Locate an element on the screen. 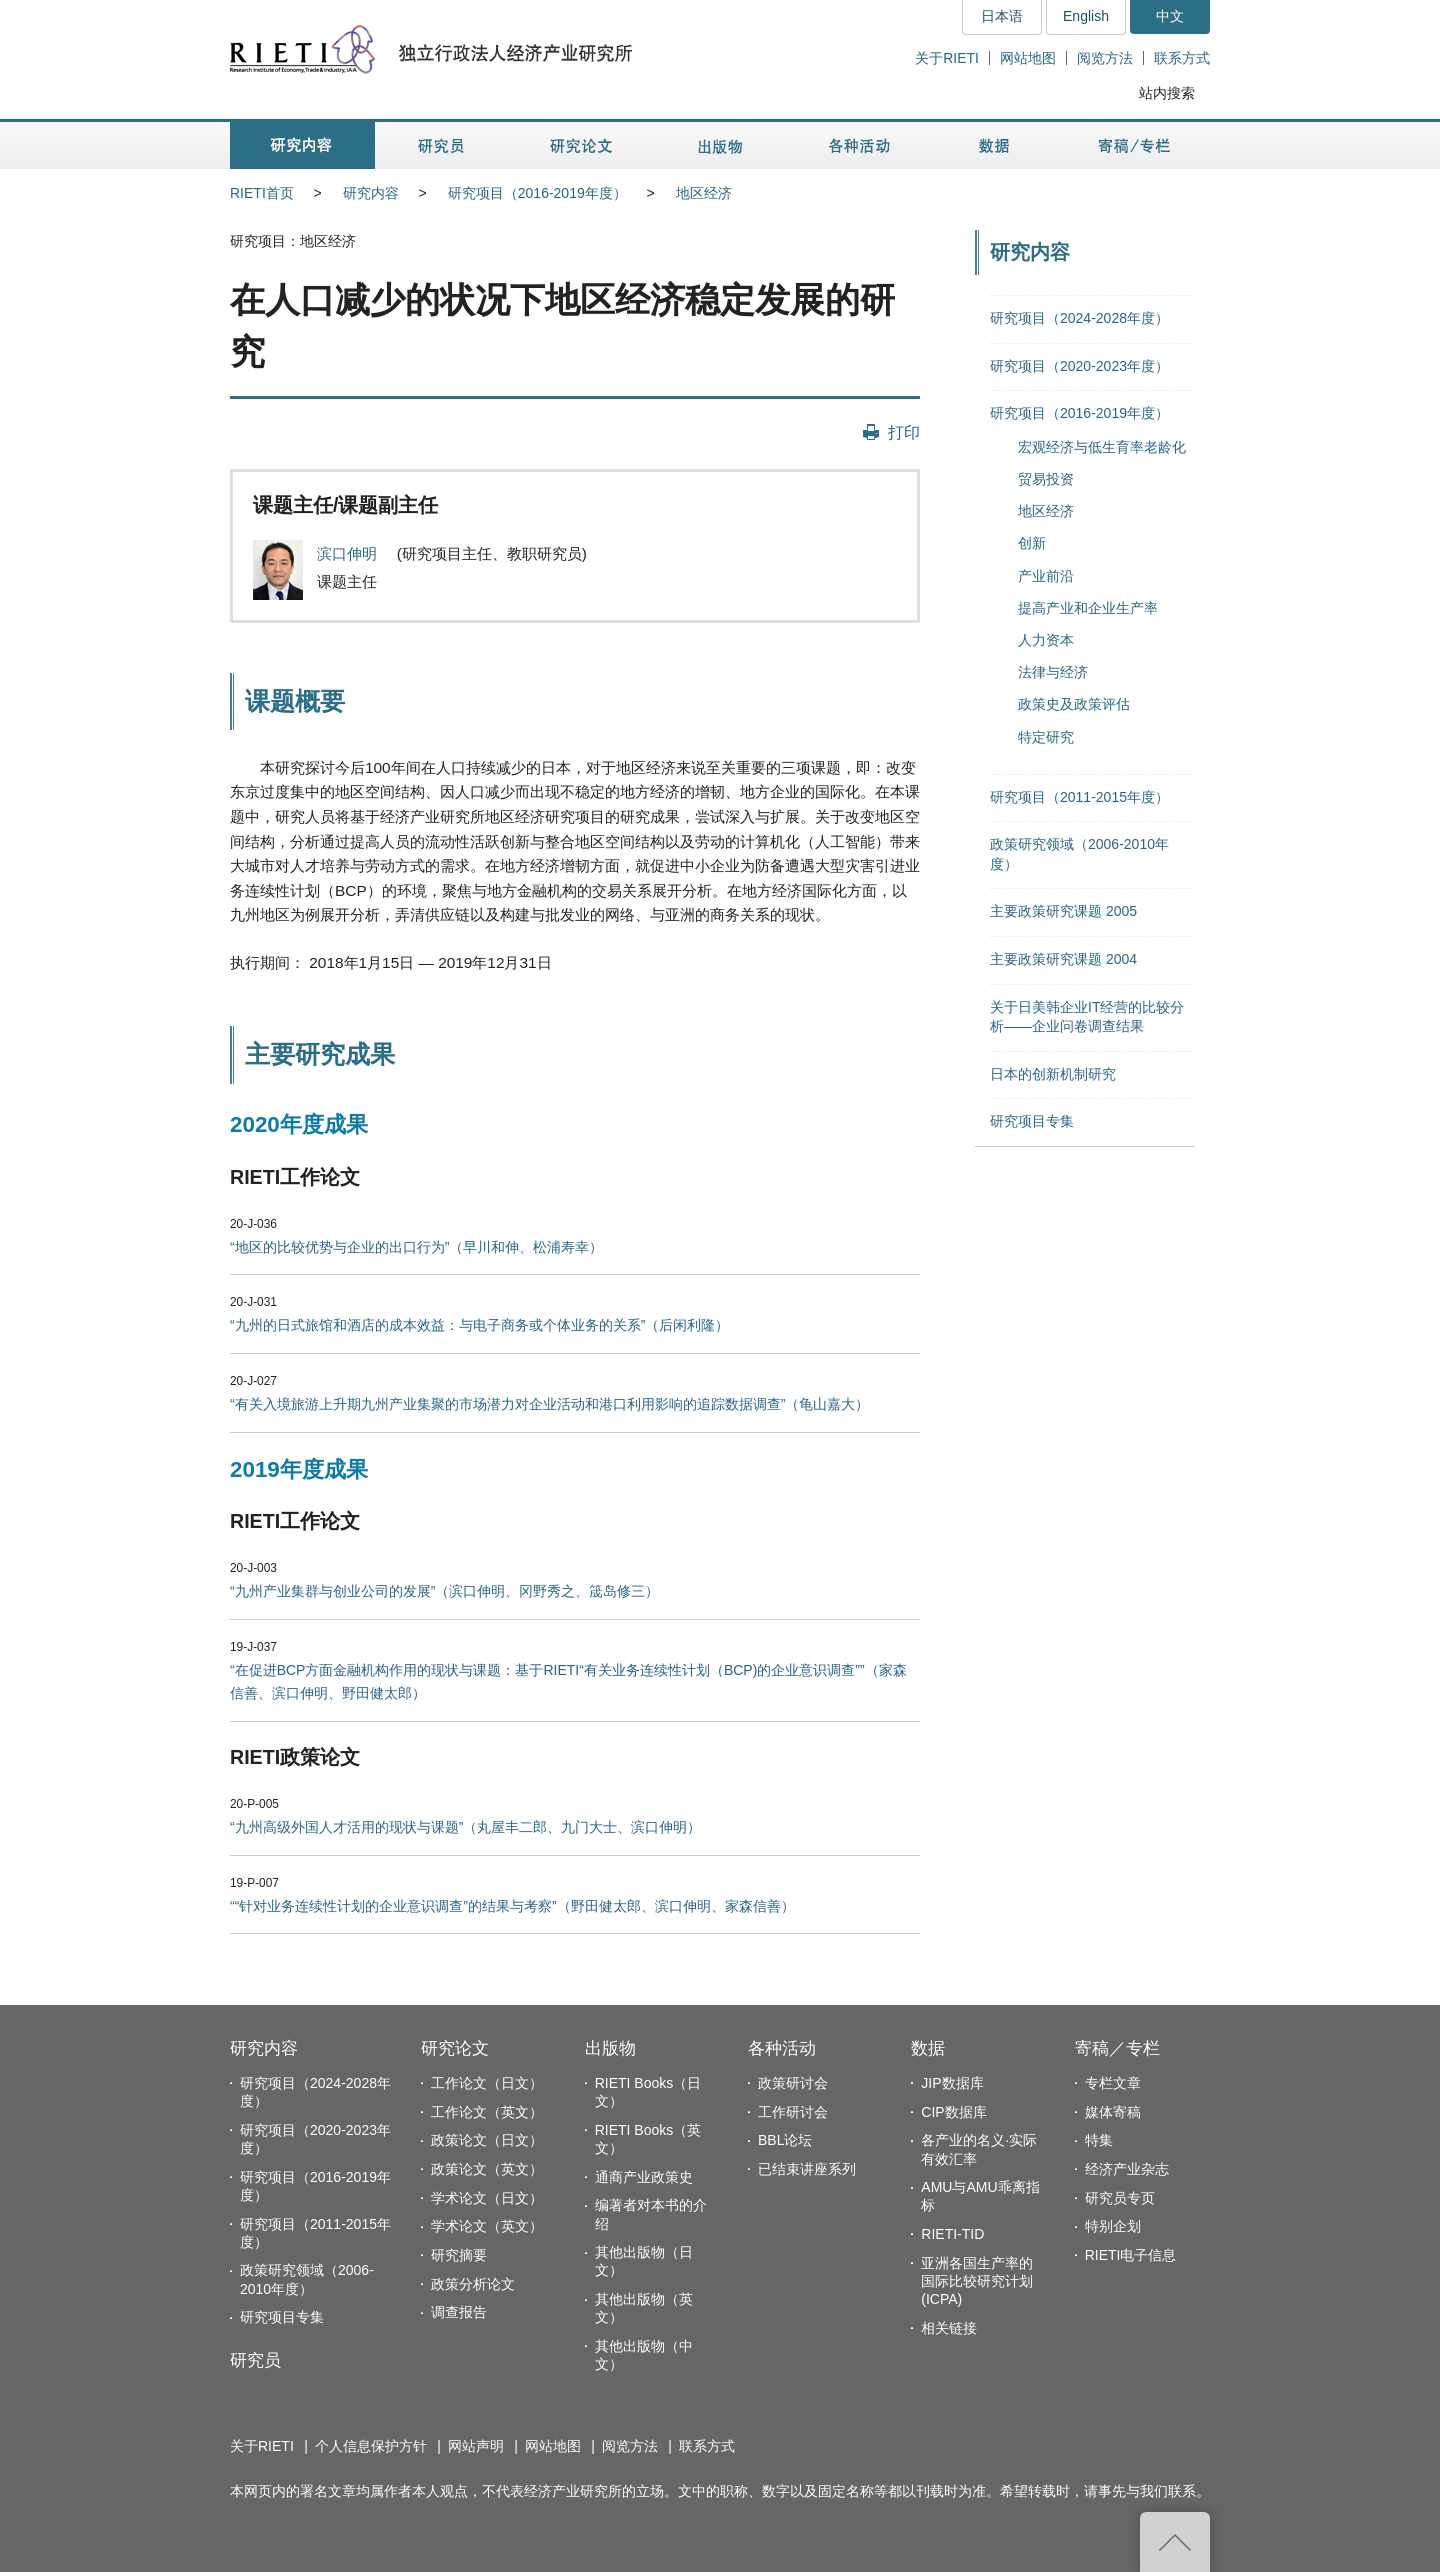 The image size is (1440, 2572). 专栏文章 is located at coordinates (1113, 2083).